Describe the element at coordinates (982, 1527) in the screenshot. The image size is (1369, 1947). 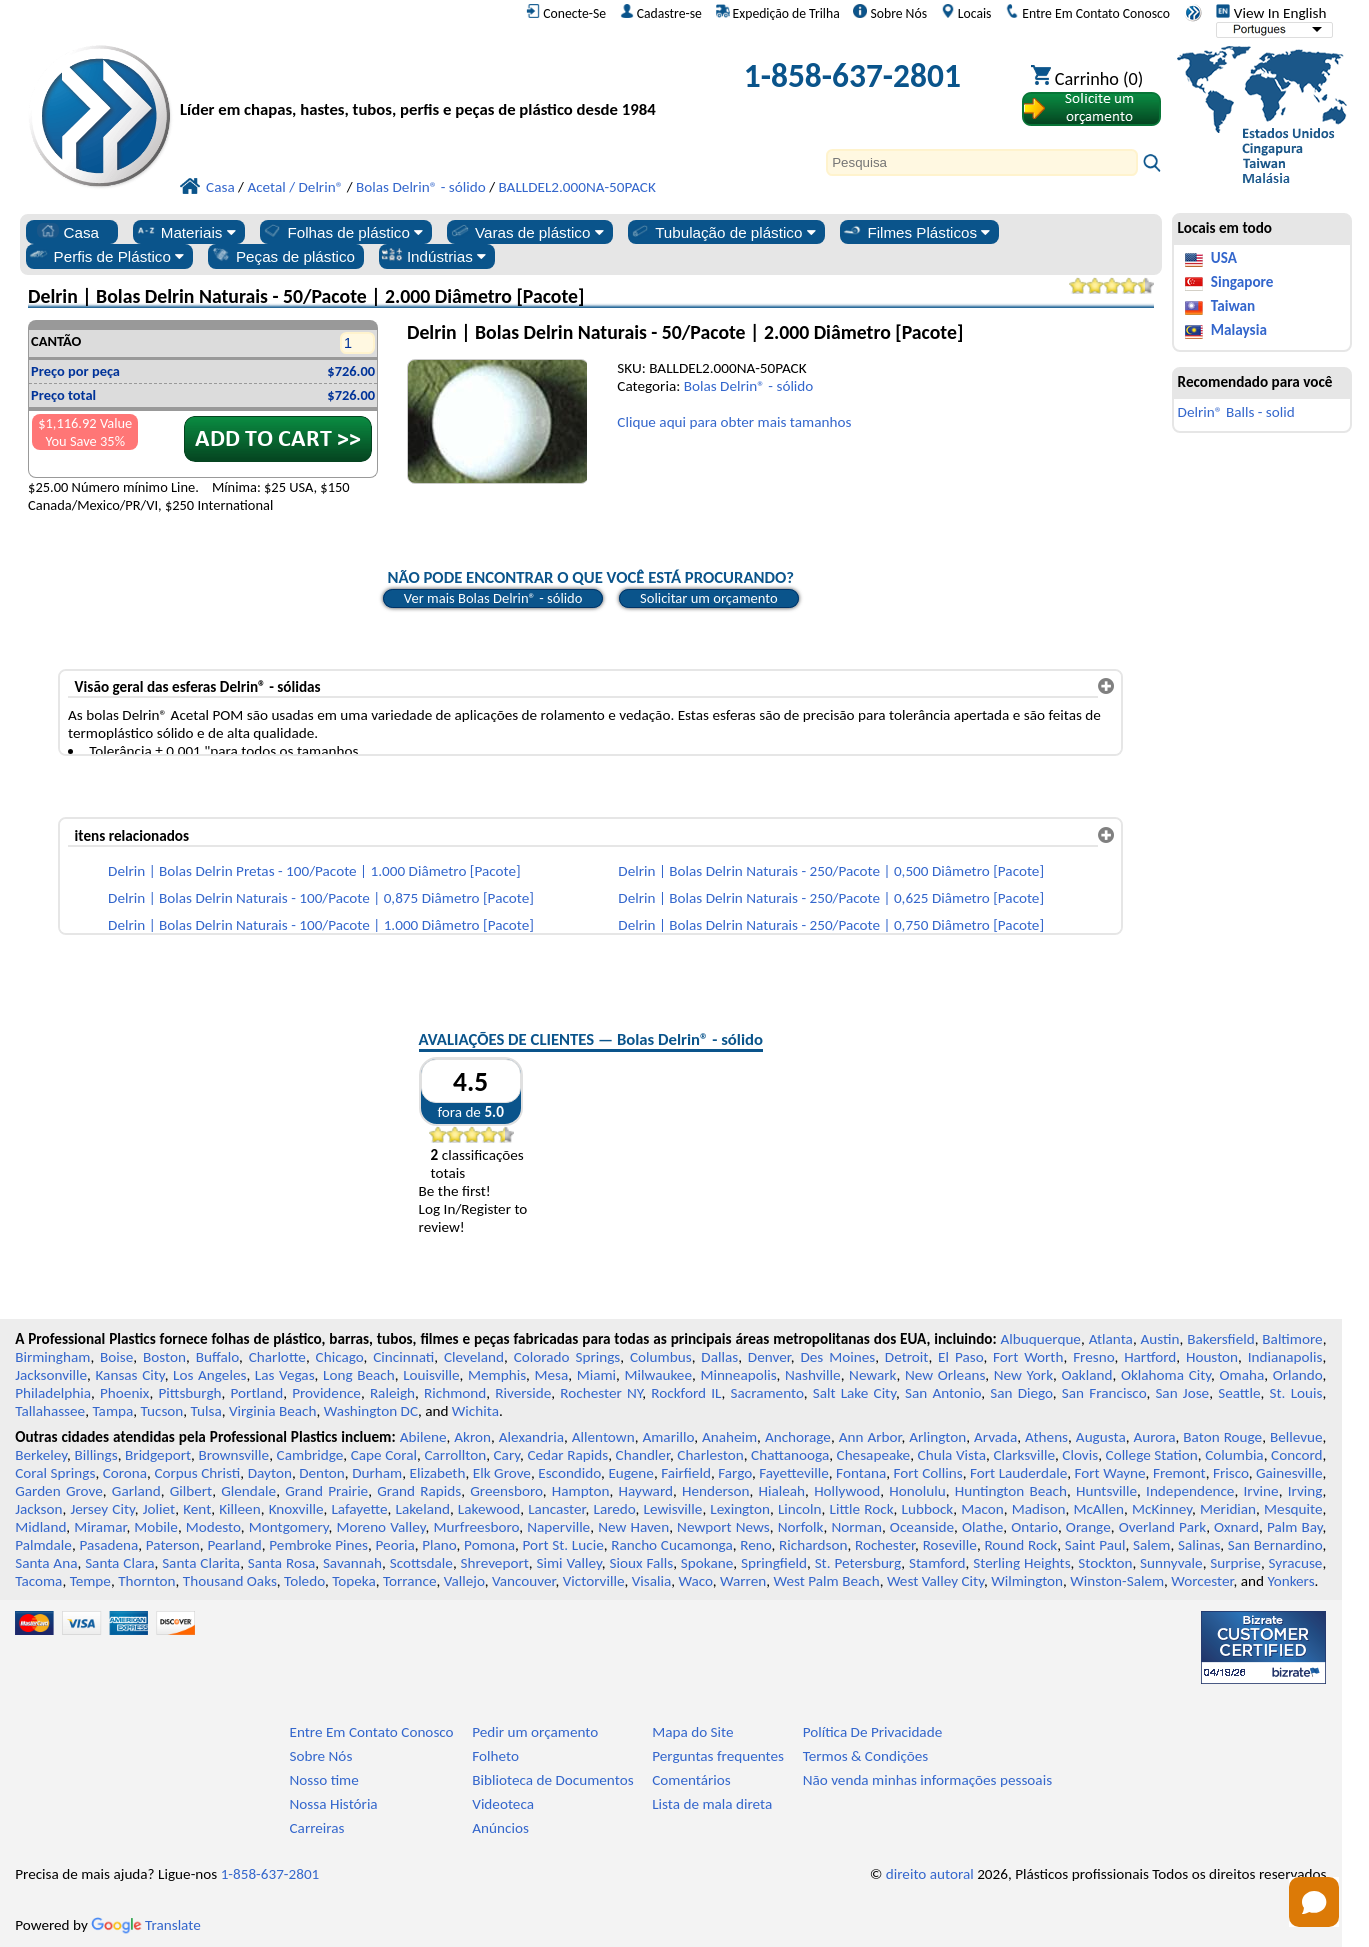
I see `Olathe` at that location.